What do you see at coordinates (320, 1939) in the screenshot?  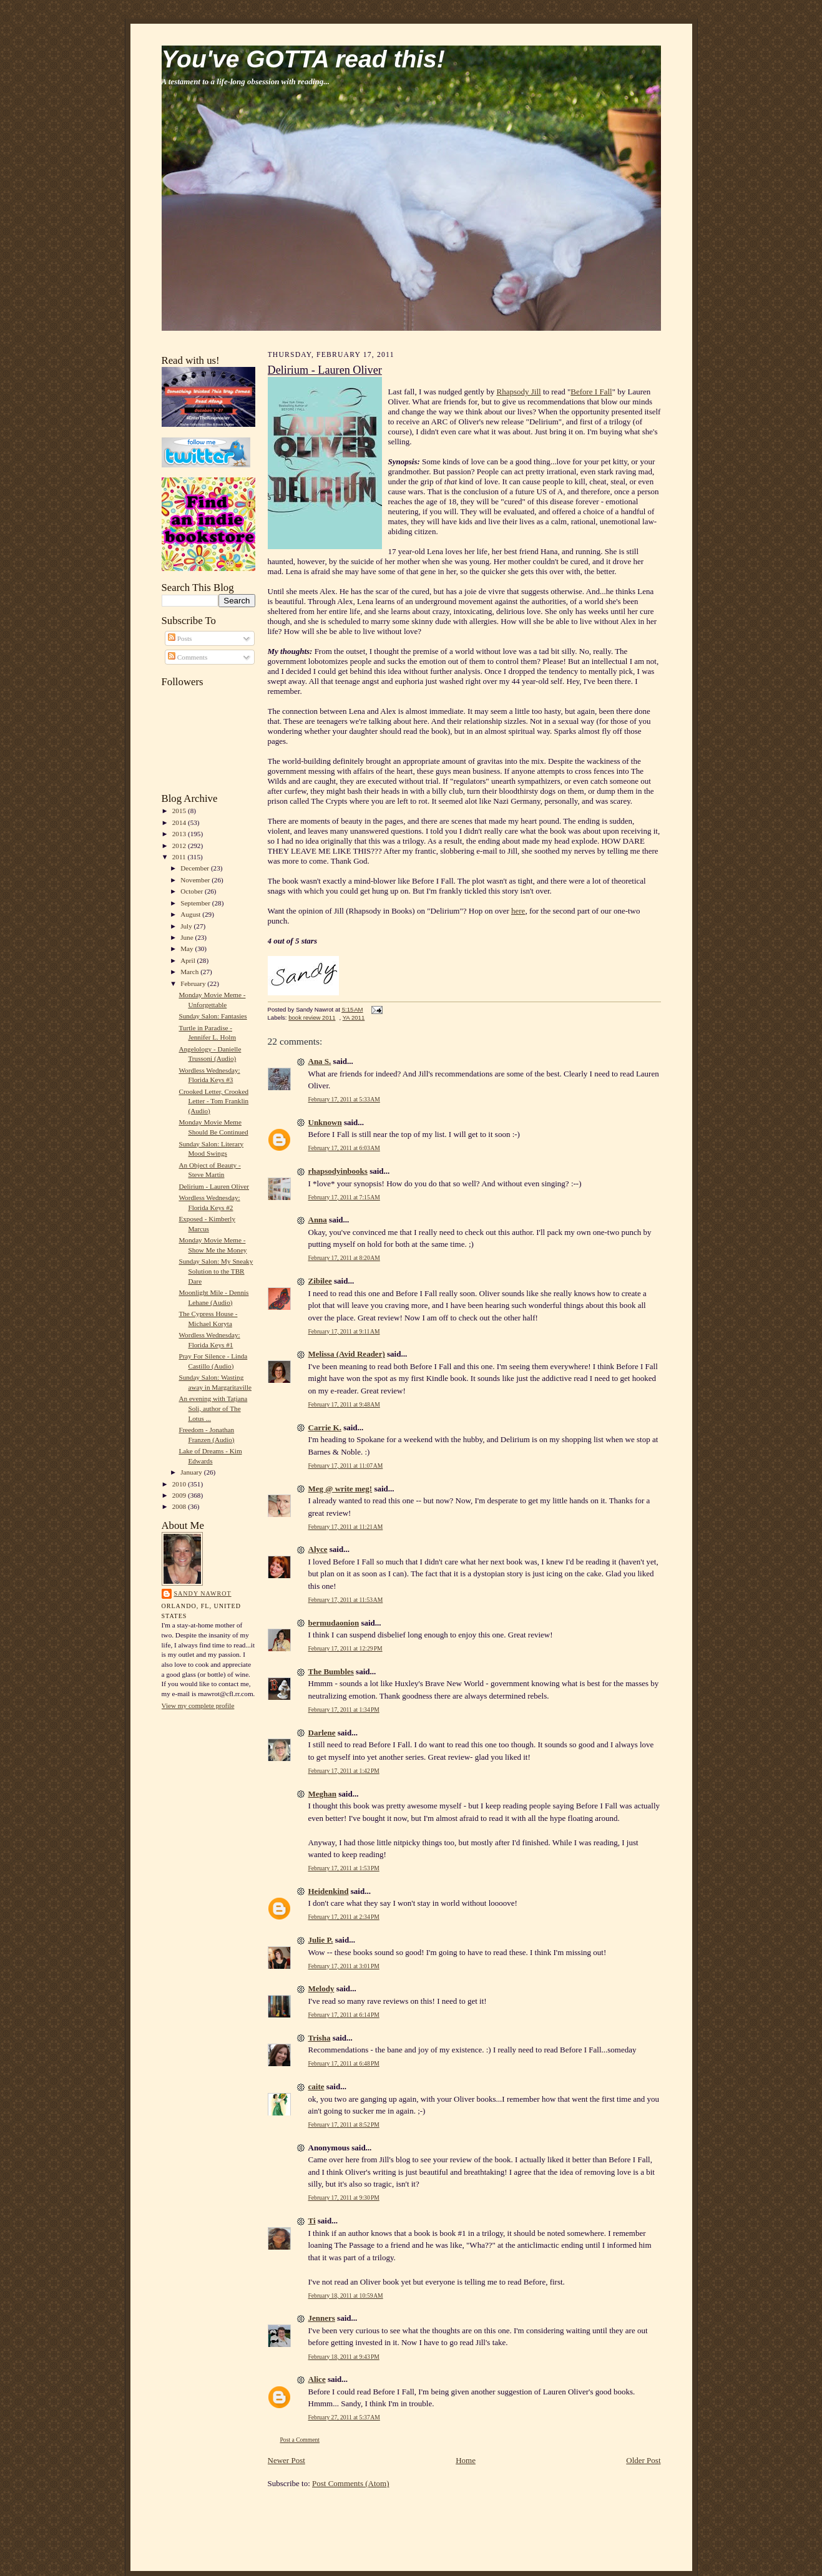 I see `Julie P.` at bounding box center [320, 1939].